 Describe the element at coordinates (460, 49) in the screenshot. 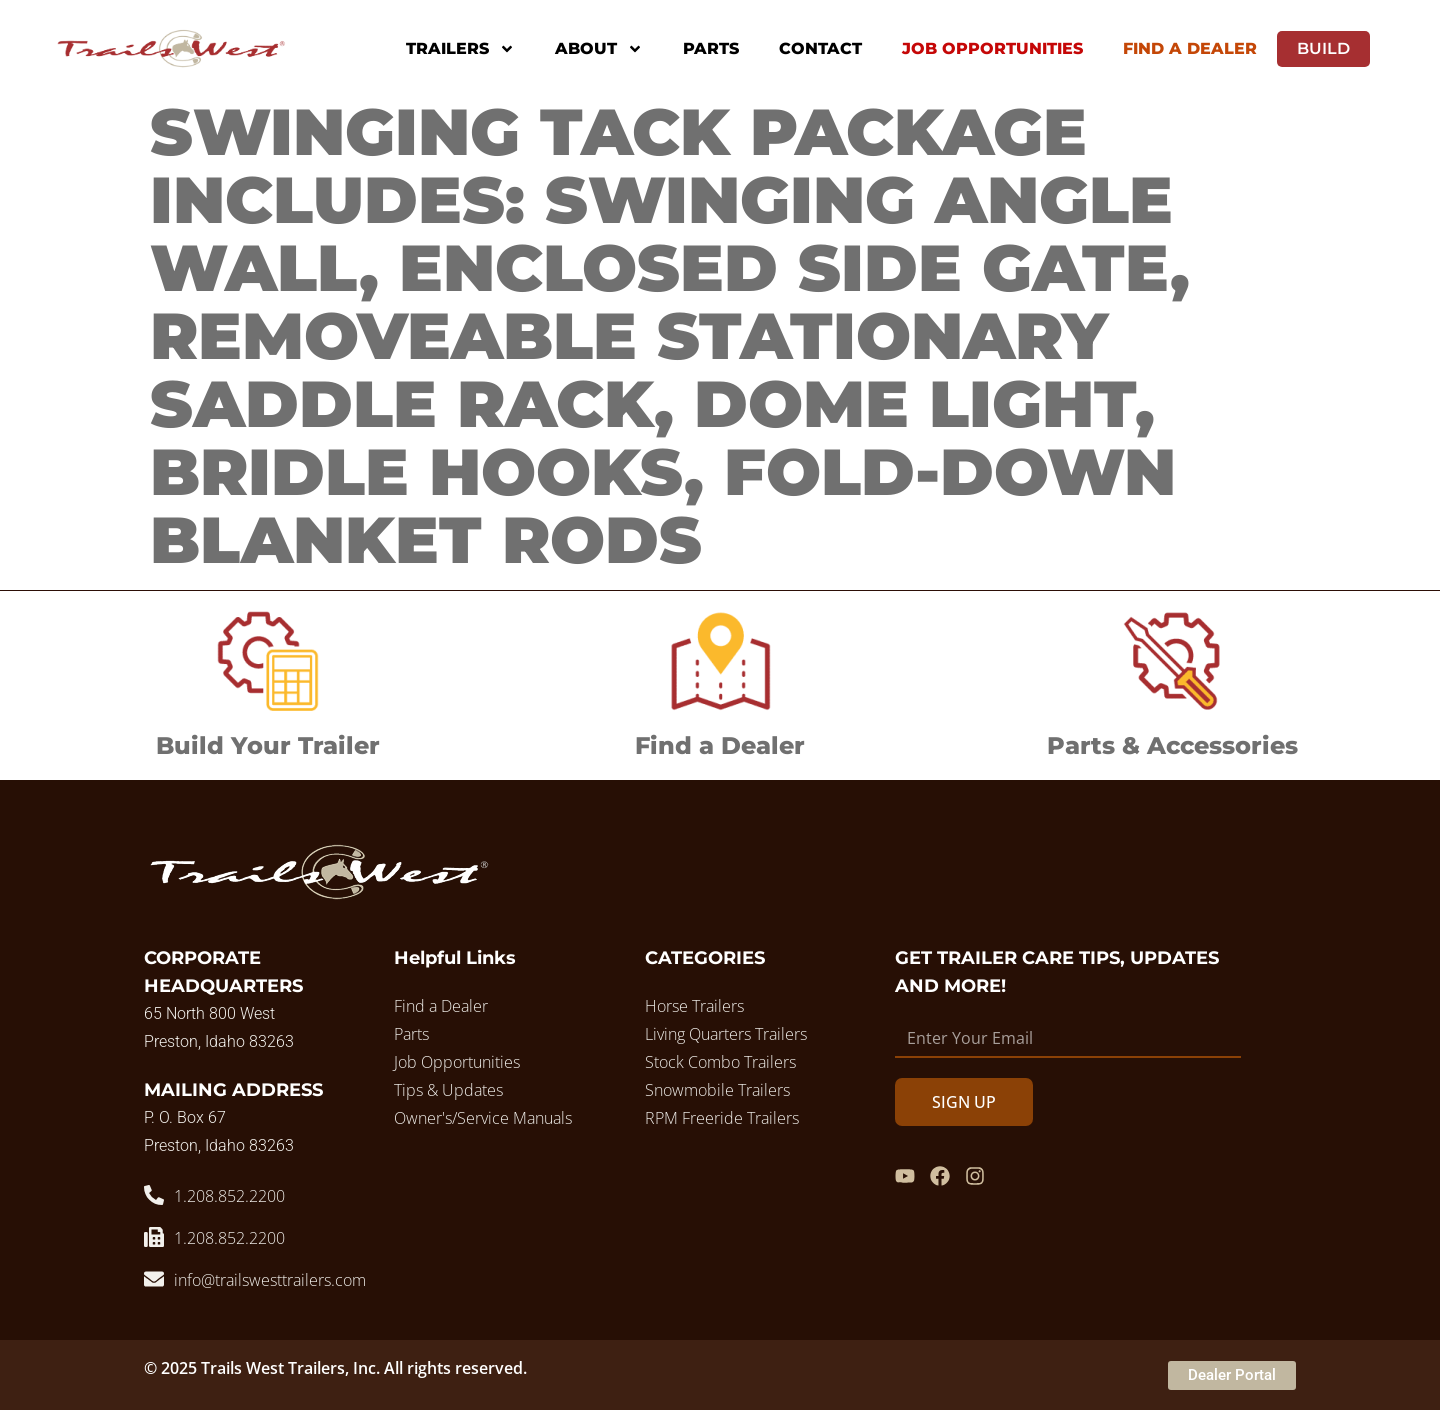

I see `Trailers` at that location.